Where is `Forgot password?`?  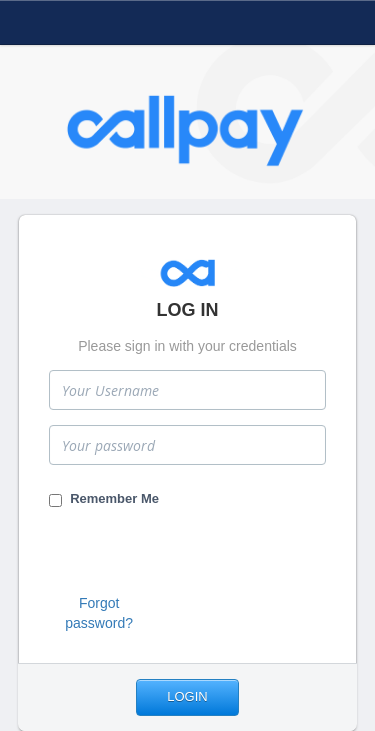
Forgot password? is located at coordinates (99, 613).